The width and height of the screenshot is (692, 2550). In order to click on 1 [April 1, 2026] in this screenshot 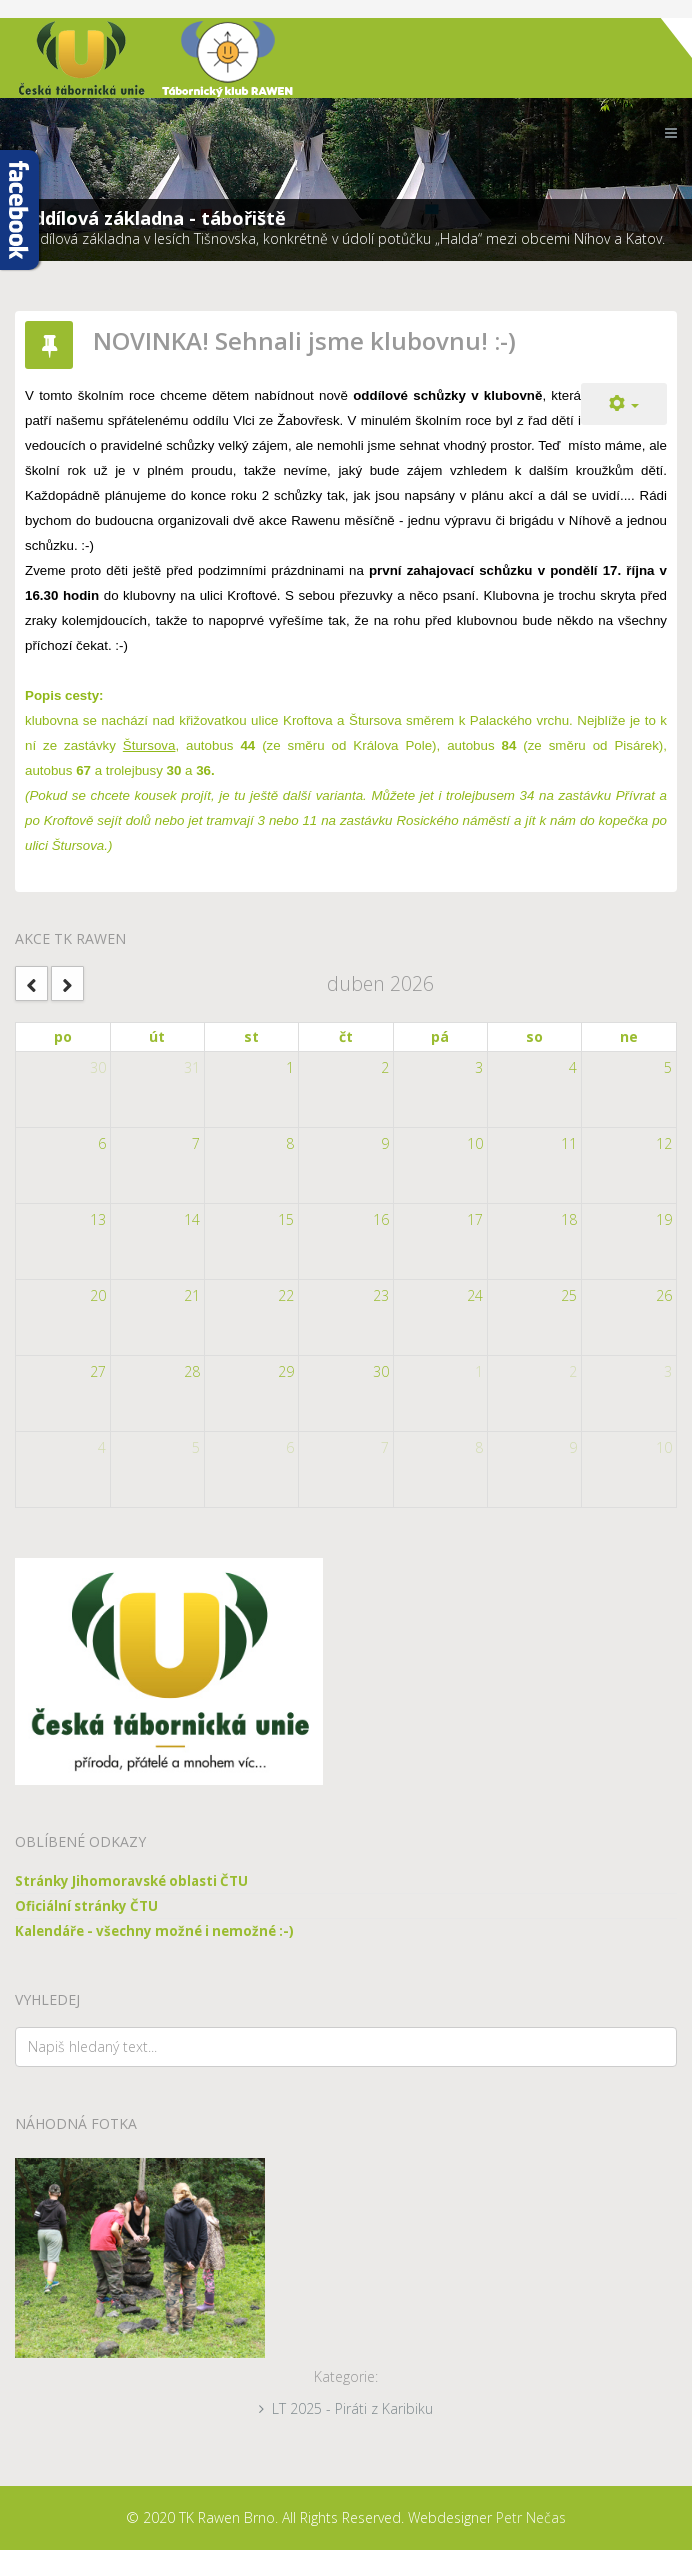, I will do `click(290, 1067)`.